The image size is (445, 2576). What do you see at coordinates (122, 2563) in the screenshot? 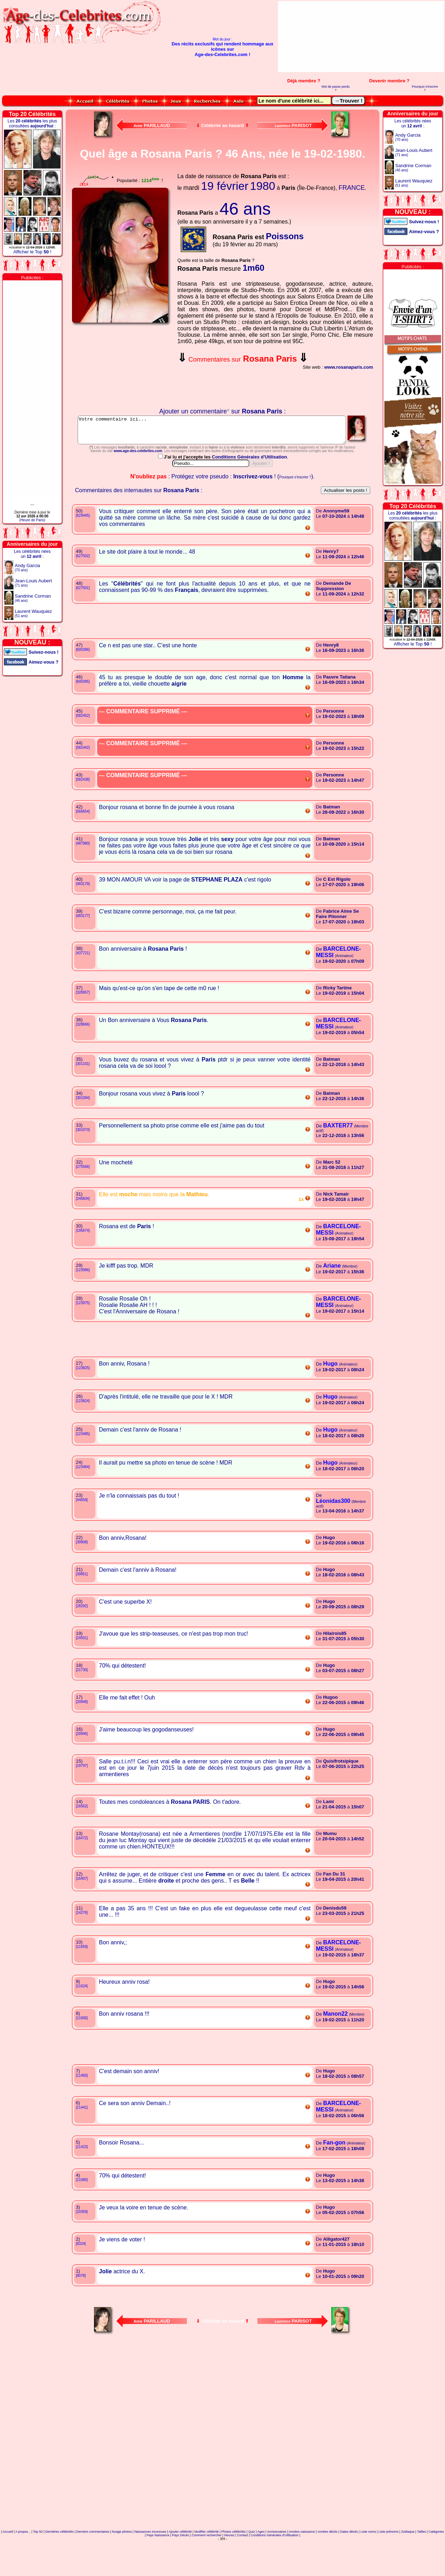
I see `Nuage photos` at bounding box center [122, 2563].